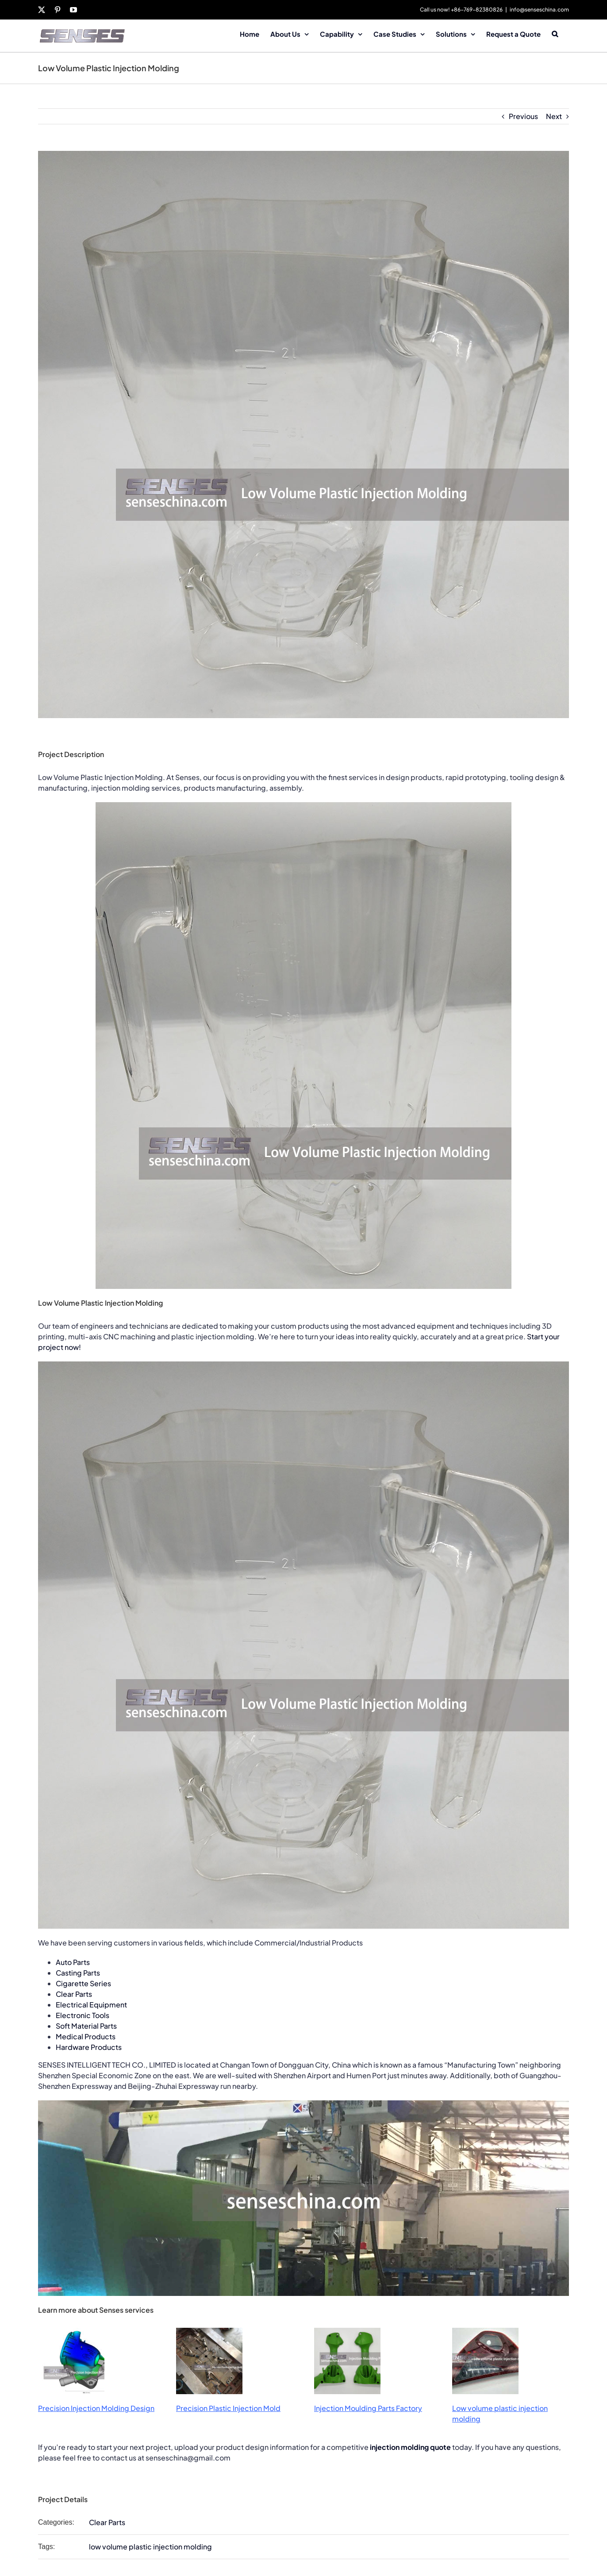 The image size is (607, 2576). What do you see at coordinates (91, 2004) in the screenshot?
I see `Electrical Equipment` at bounding box center [91, 2004].